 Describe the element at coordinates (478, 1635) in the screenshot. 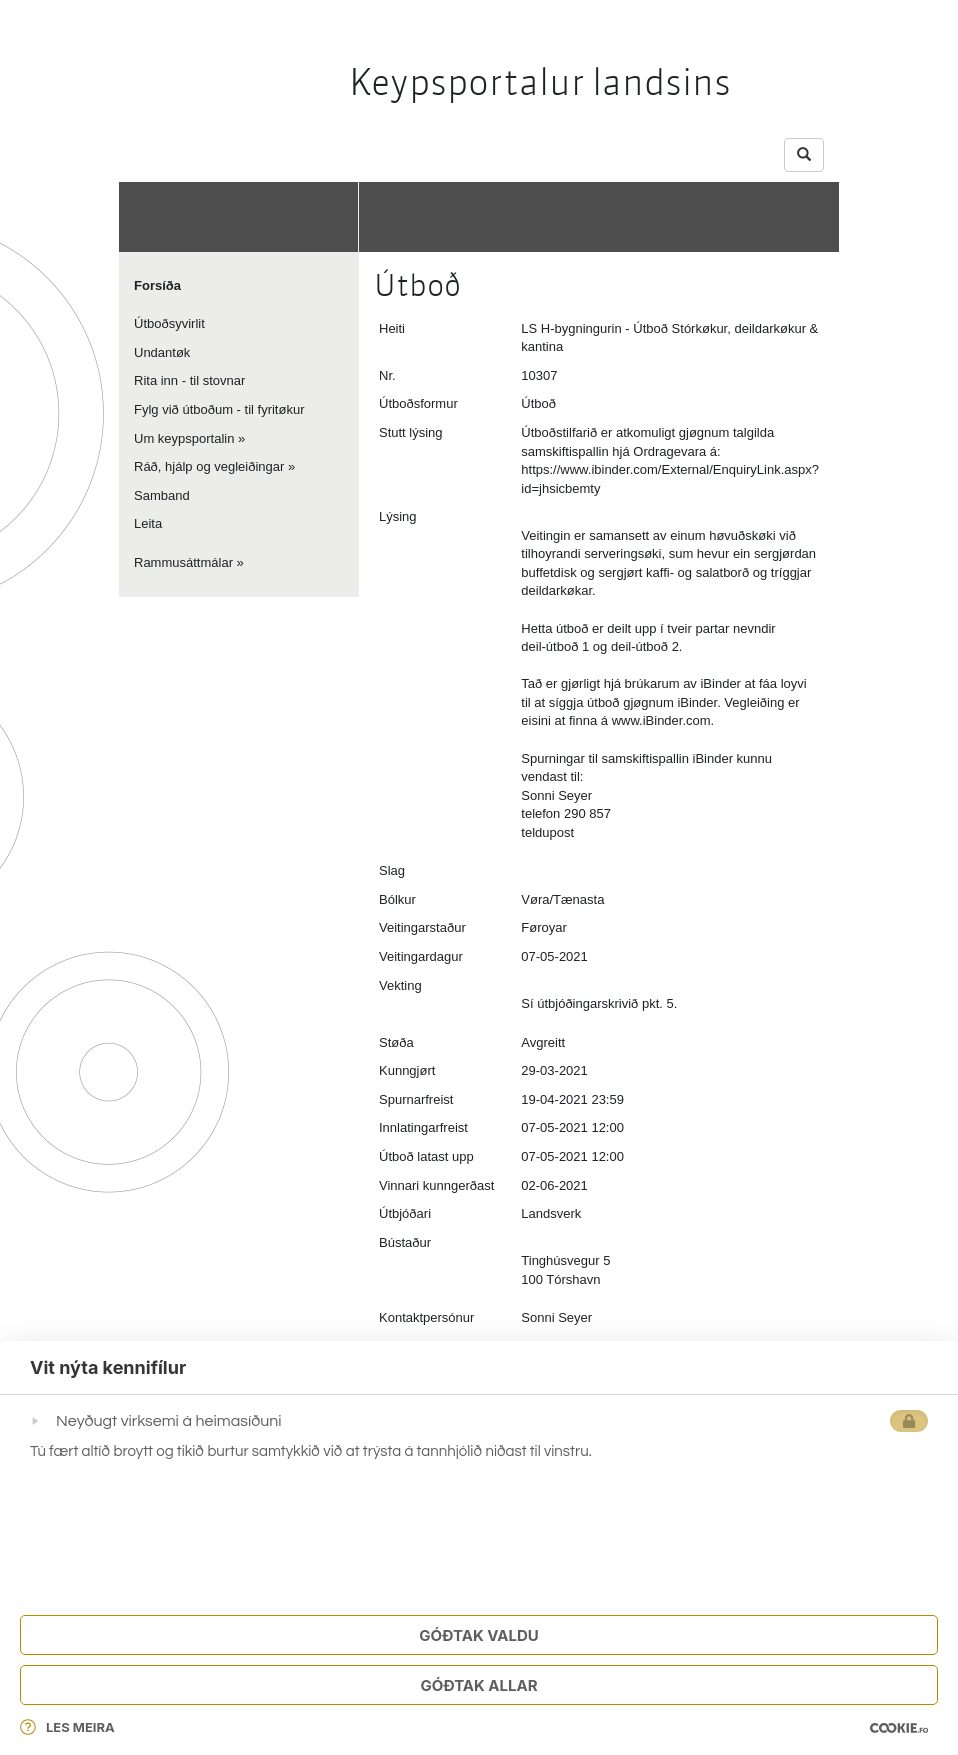

I see `Góðtak Valdu` at that location.